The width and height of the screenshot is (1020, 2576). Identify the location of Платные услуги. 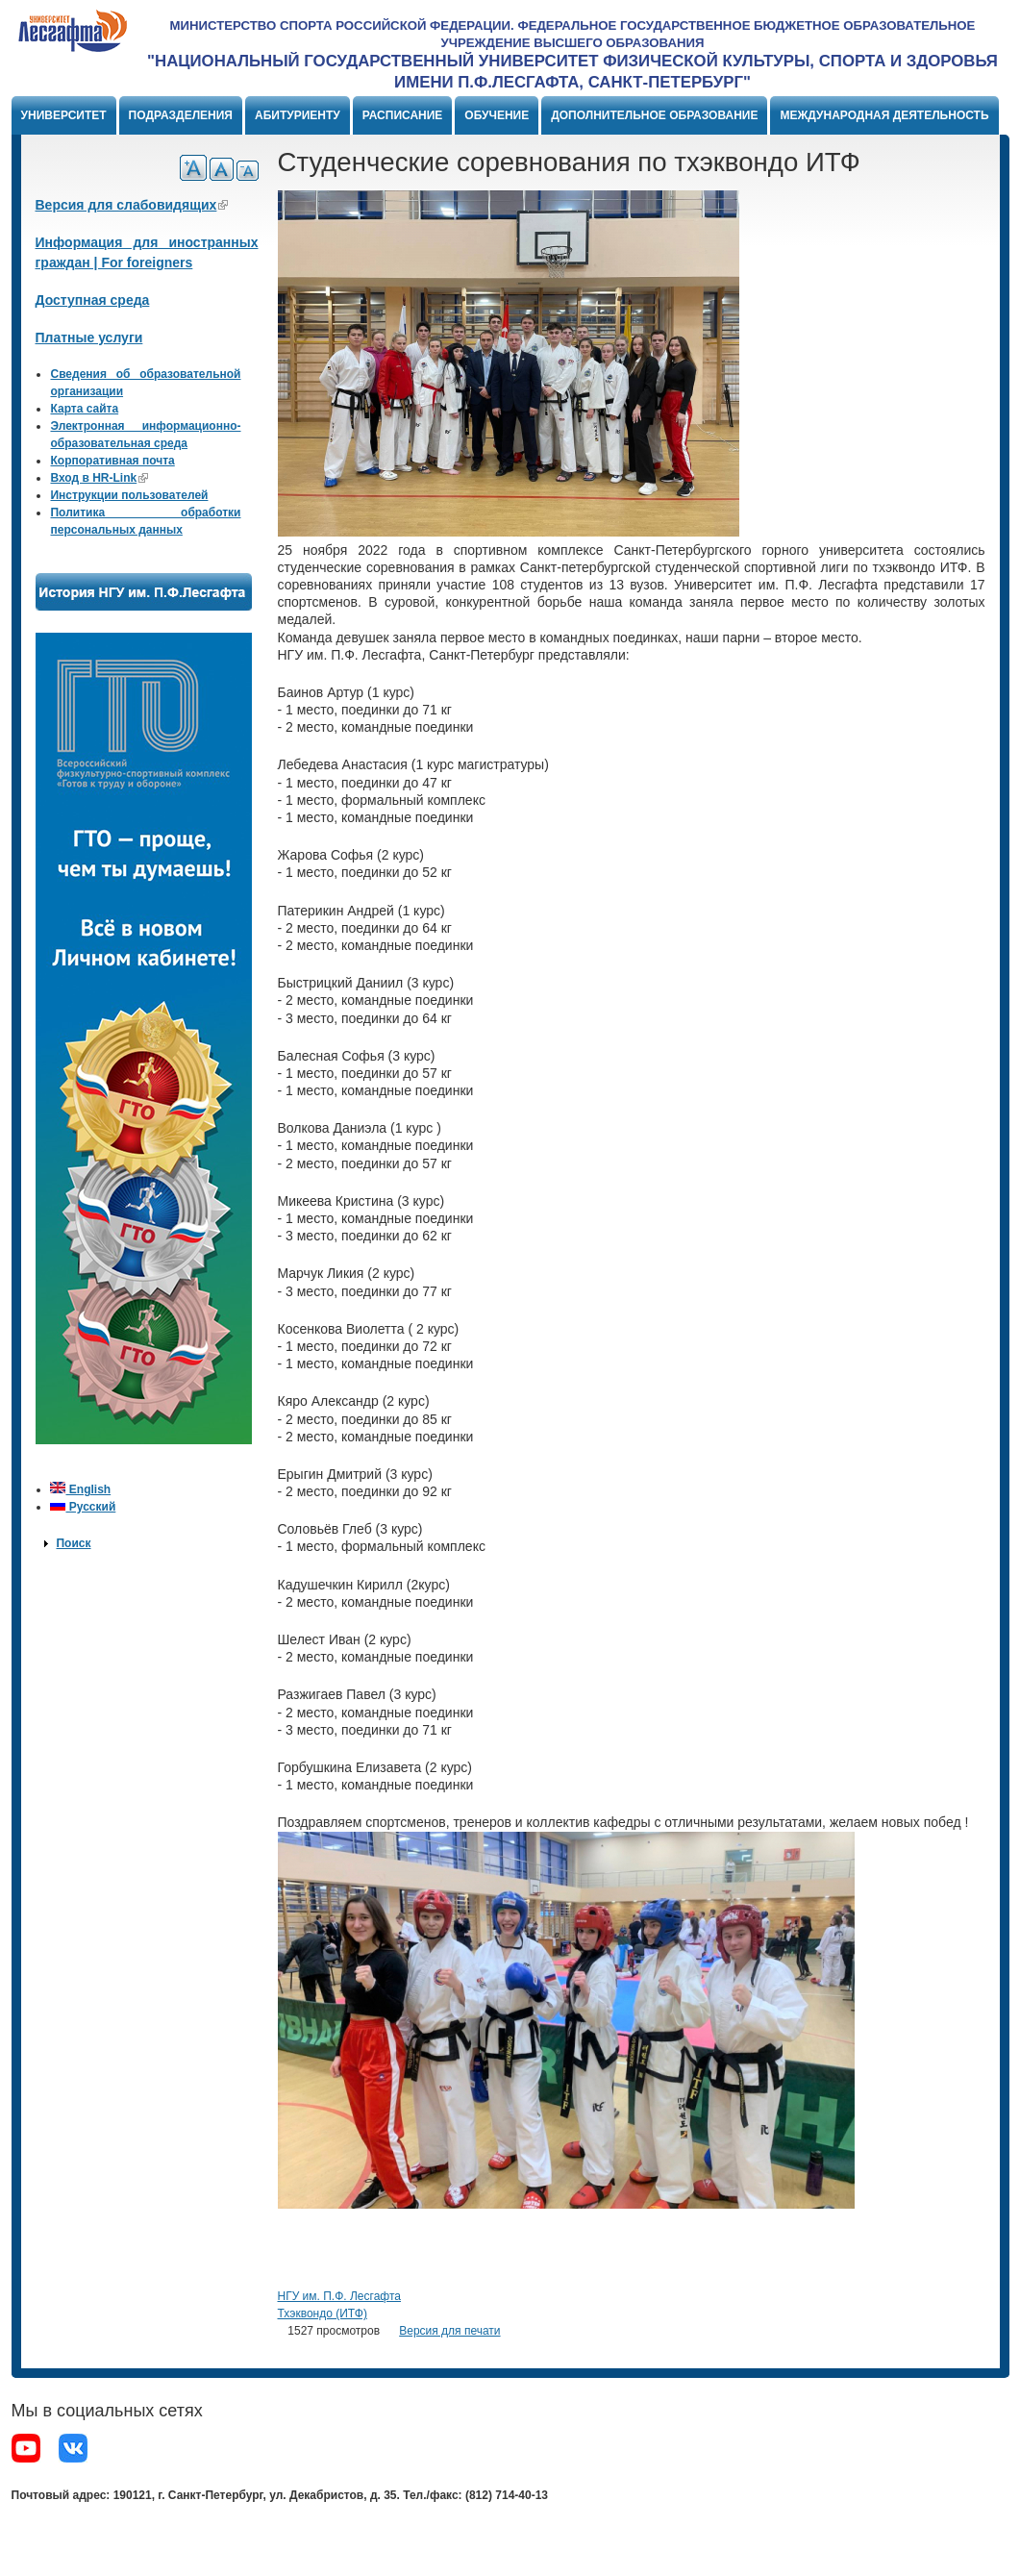
(89, 337).